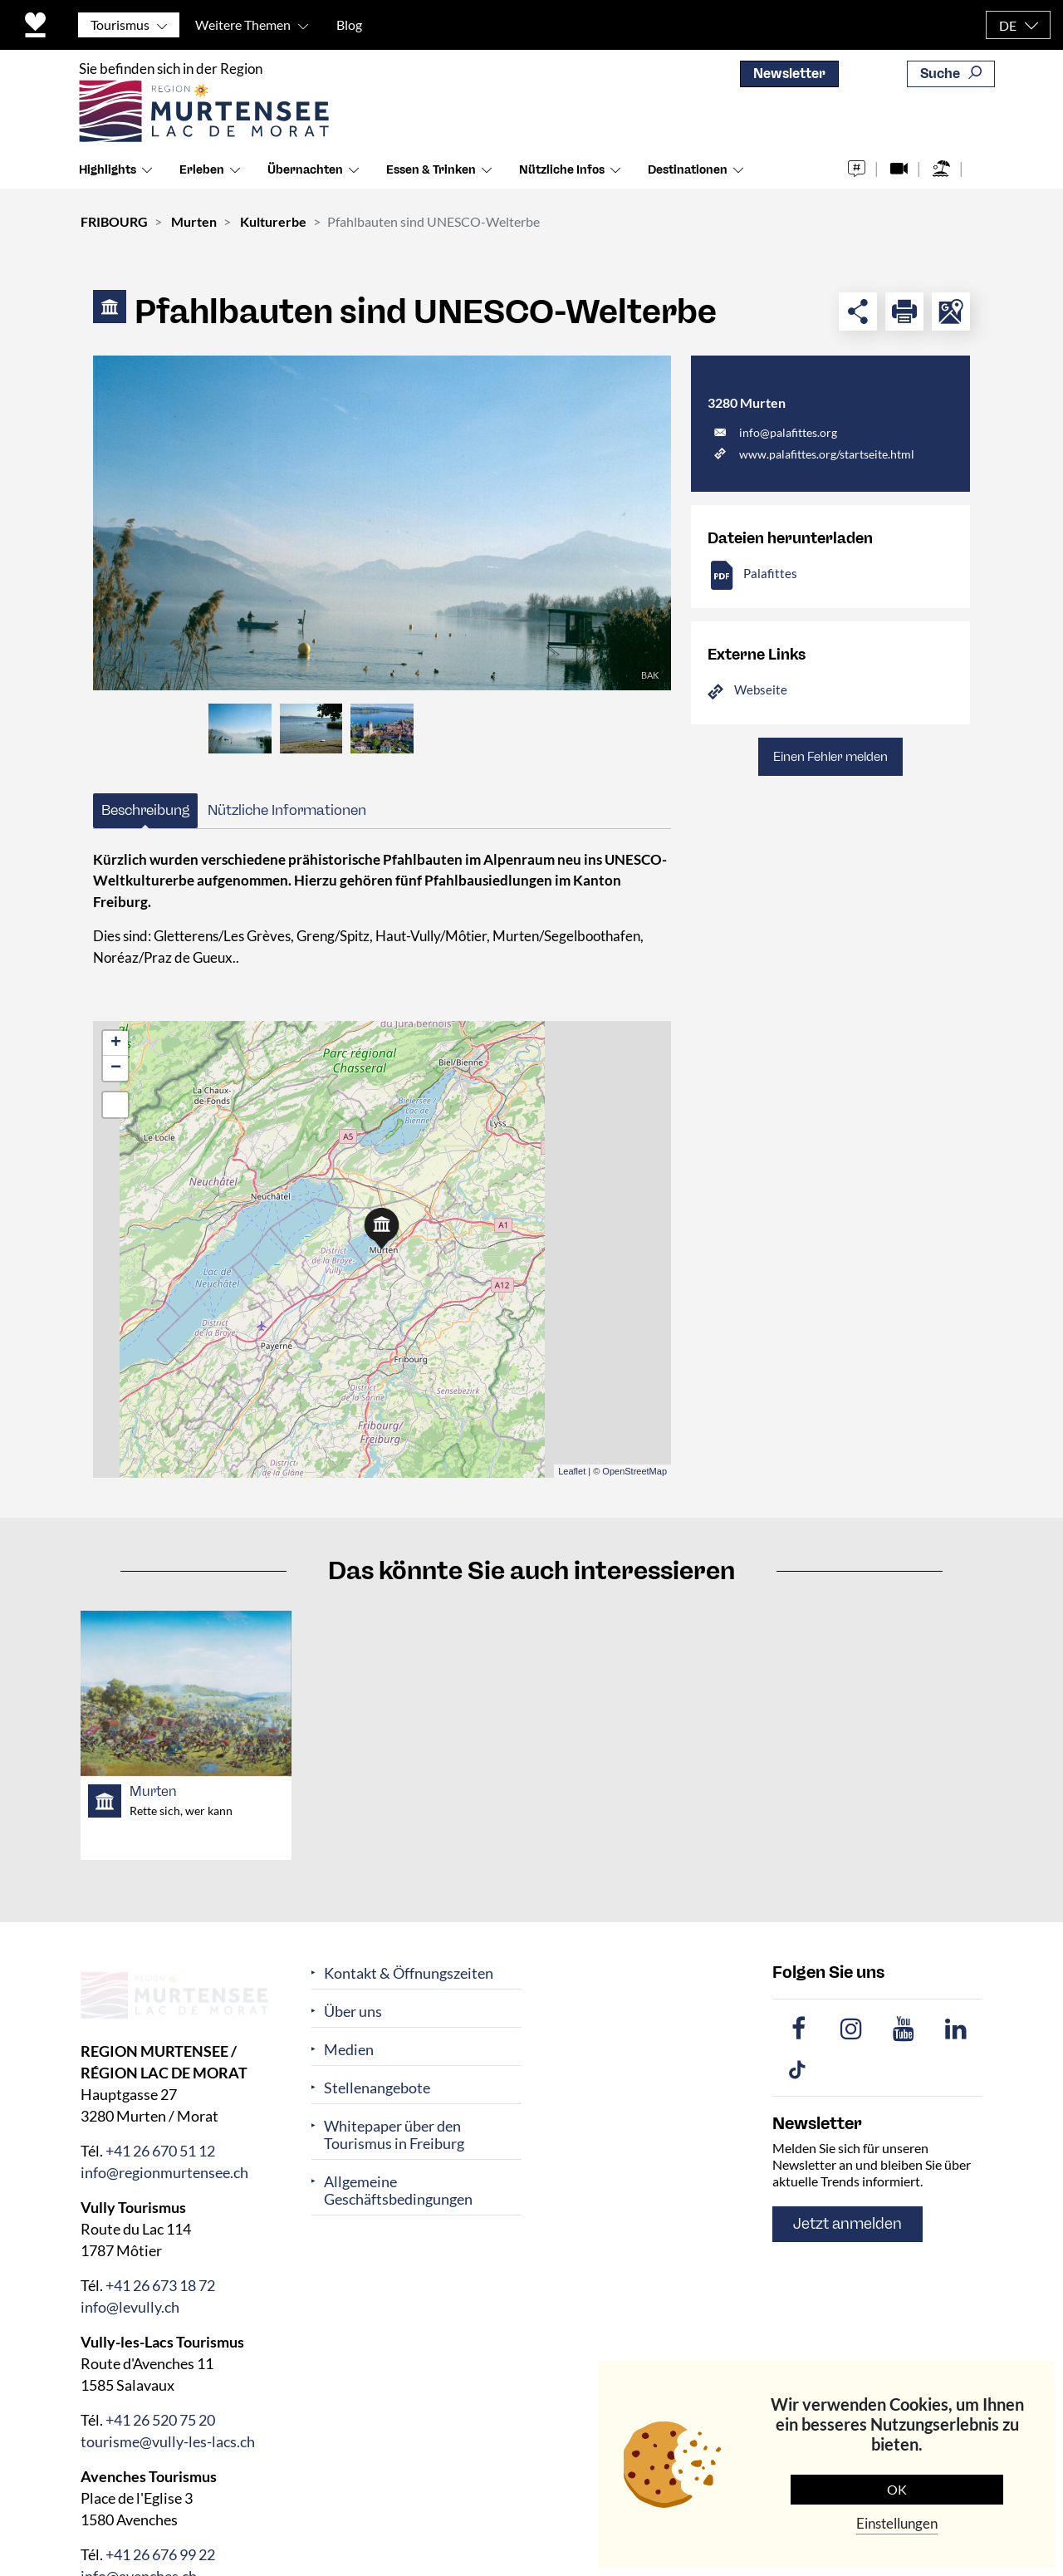  Describe the element at coordinates (160, 2554) in the screenshot. I see `+41 26 676 99 22` at that location.